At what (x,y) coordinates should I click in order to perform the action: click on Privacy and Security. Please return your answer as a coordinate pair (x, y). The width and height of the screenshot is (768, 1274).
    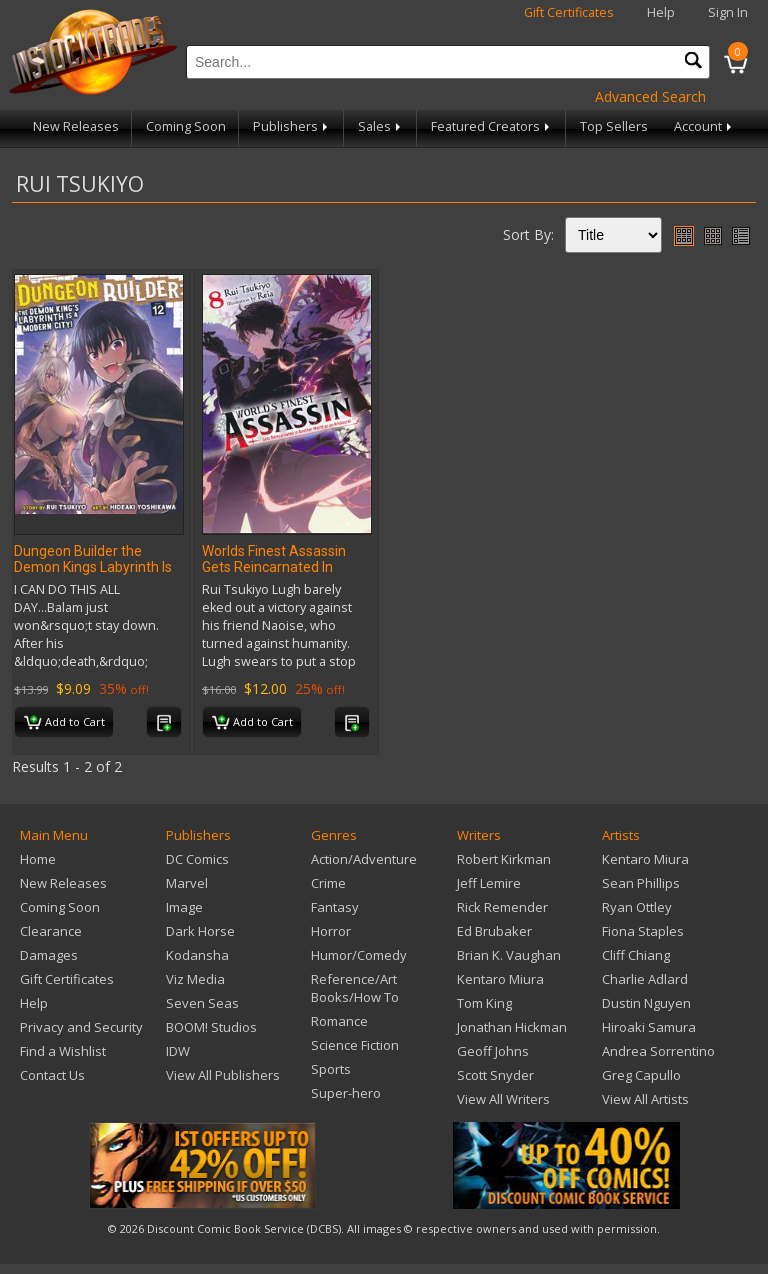
    Looking at the image, I should click on (81, 1027).